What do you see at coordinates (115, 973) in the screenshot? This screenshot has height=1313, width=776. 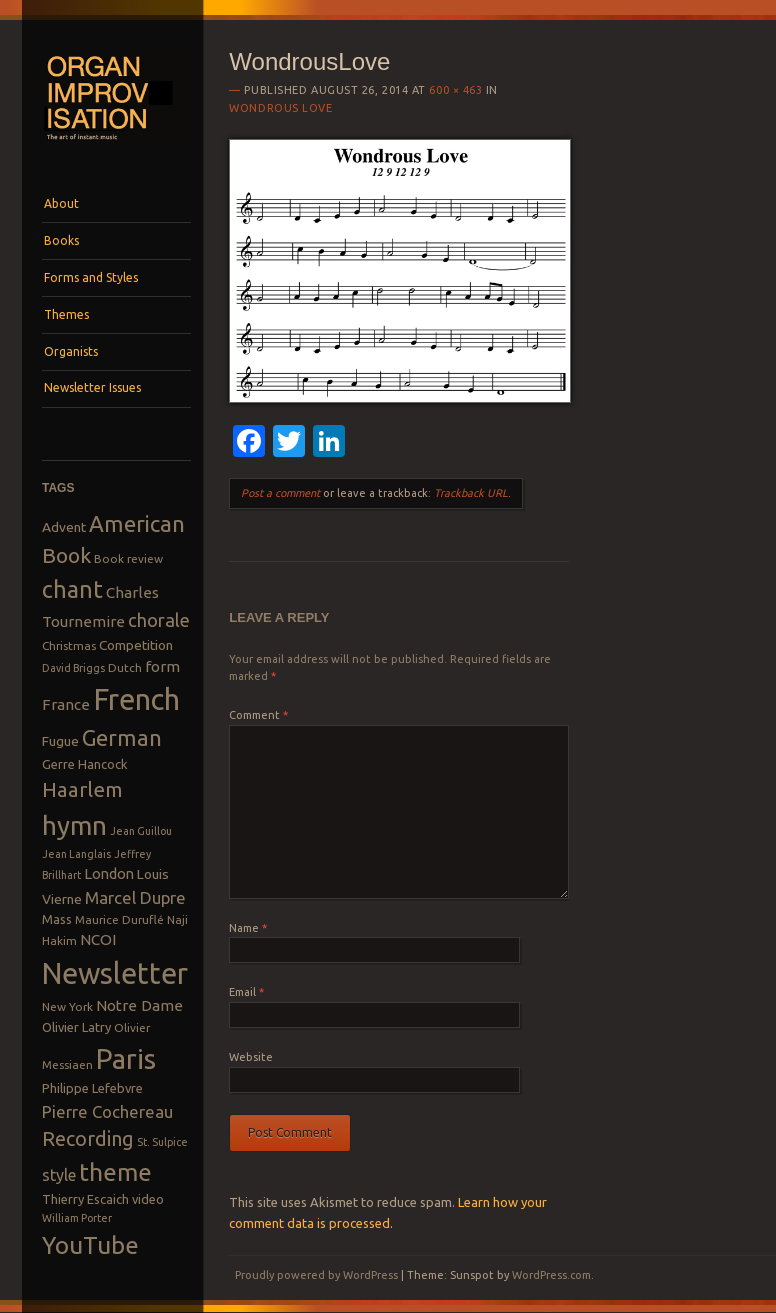 I see `Newsletter [Newsletter (53 items)]` at bounding box center [115, 973].